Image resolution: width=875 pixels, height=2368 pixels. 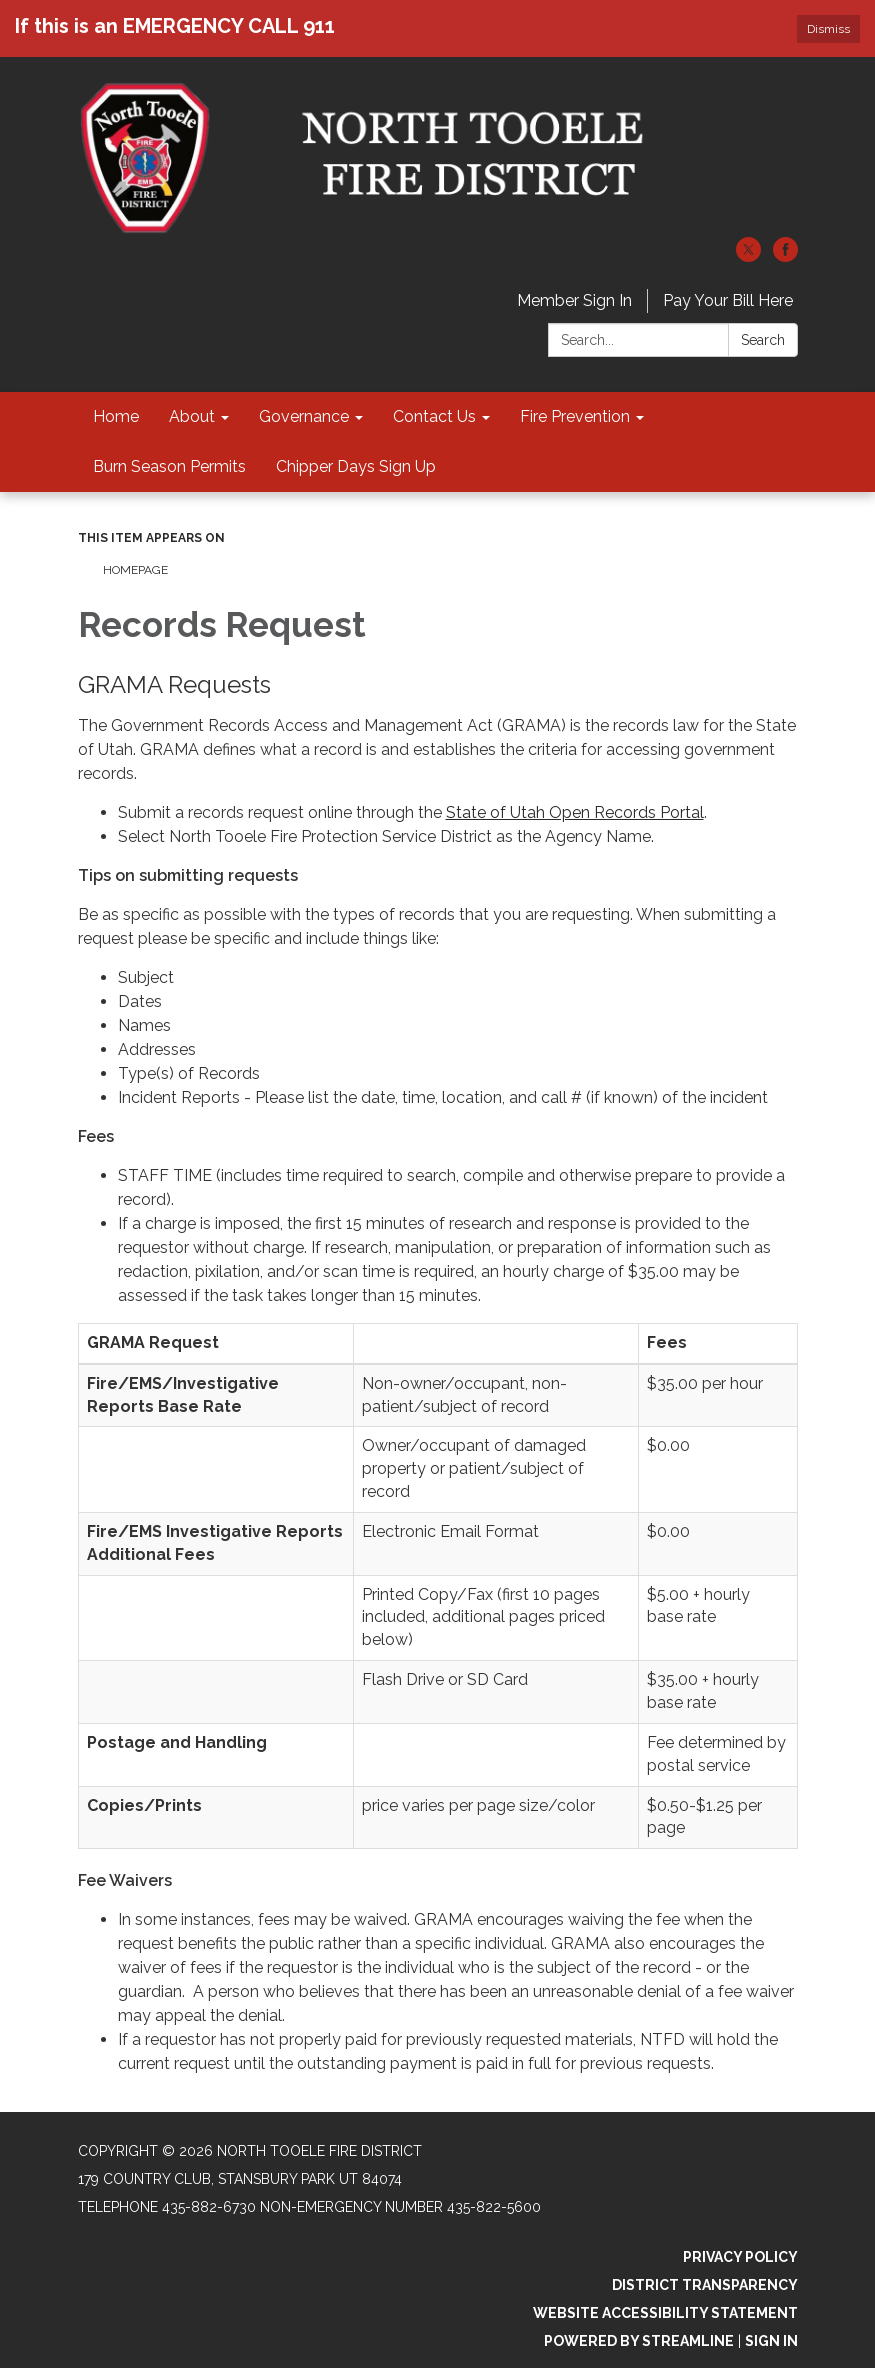 What do you see at coordinates (665, 2313) in the screenshot?
I see `Website Accessibility Statement` at bounding box center [665, 2313].